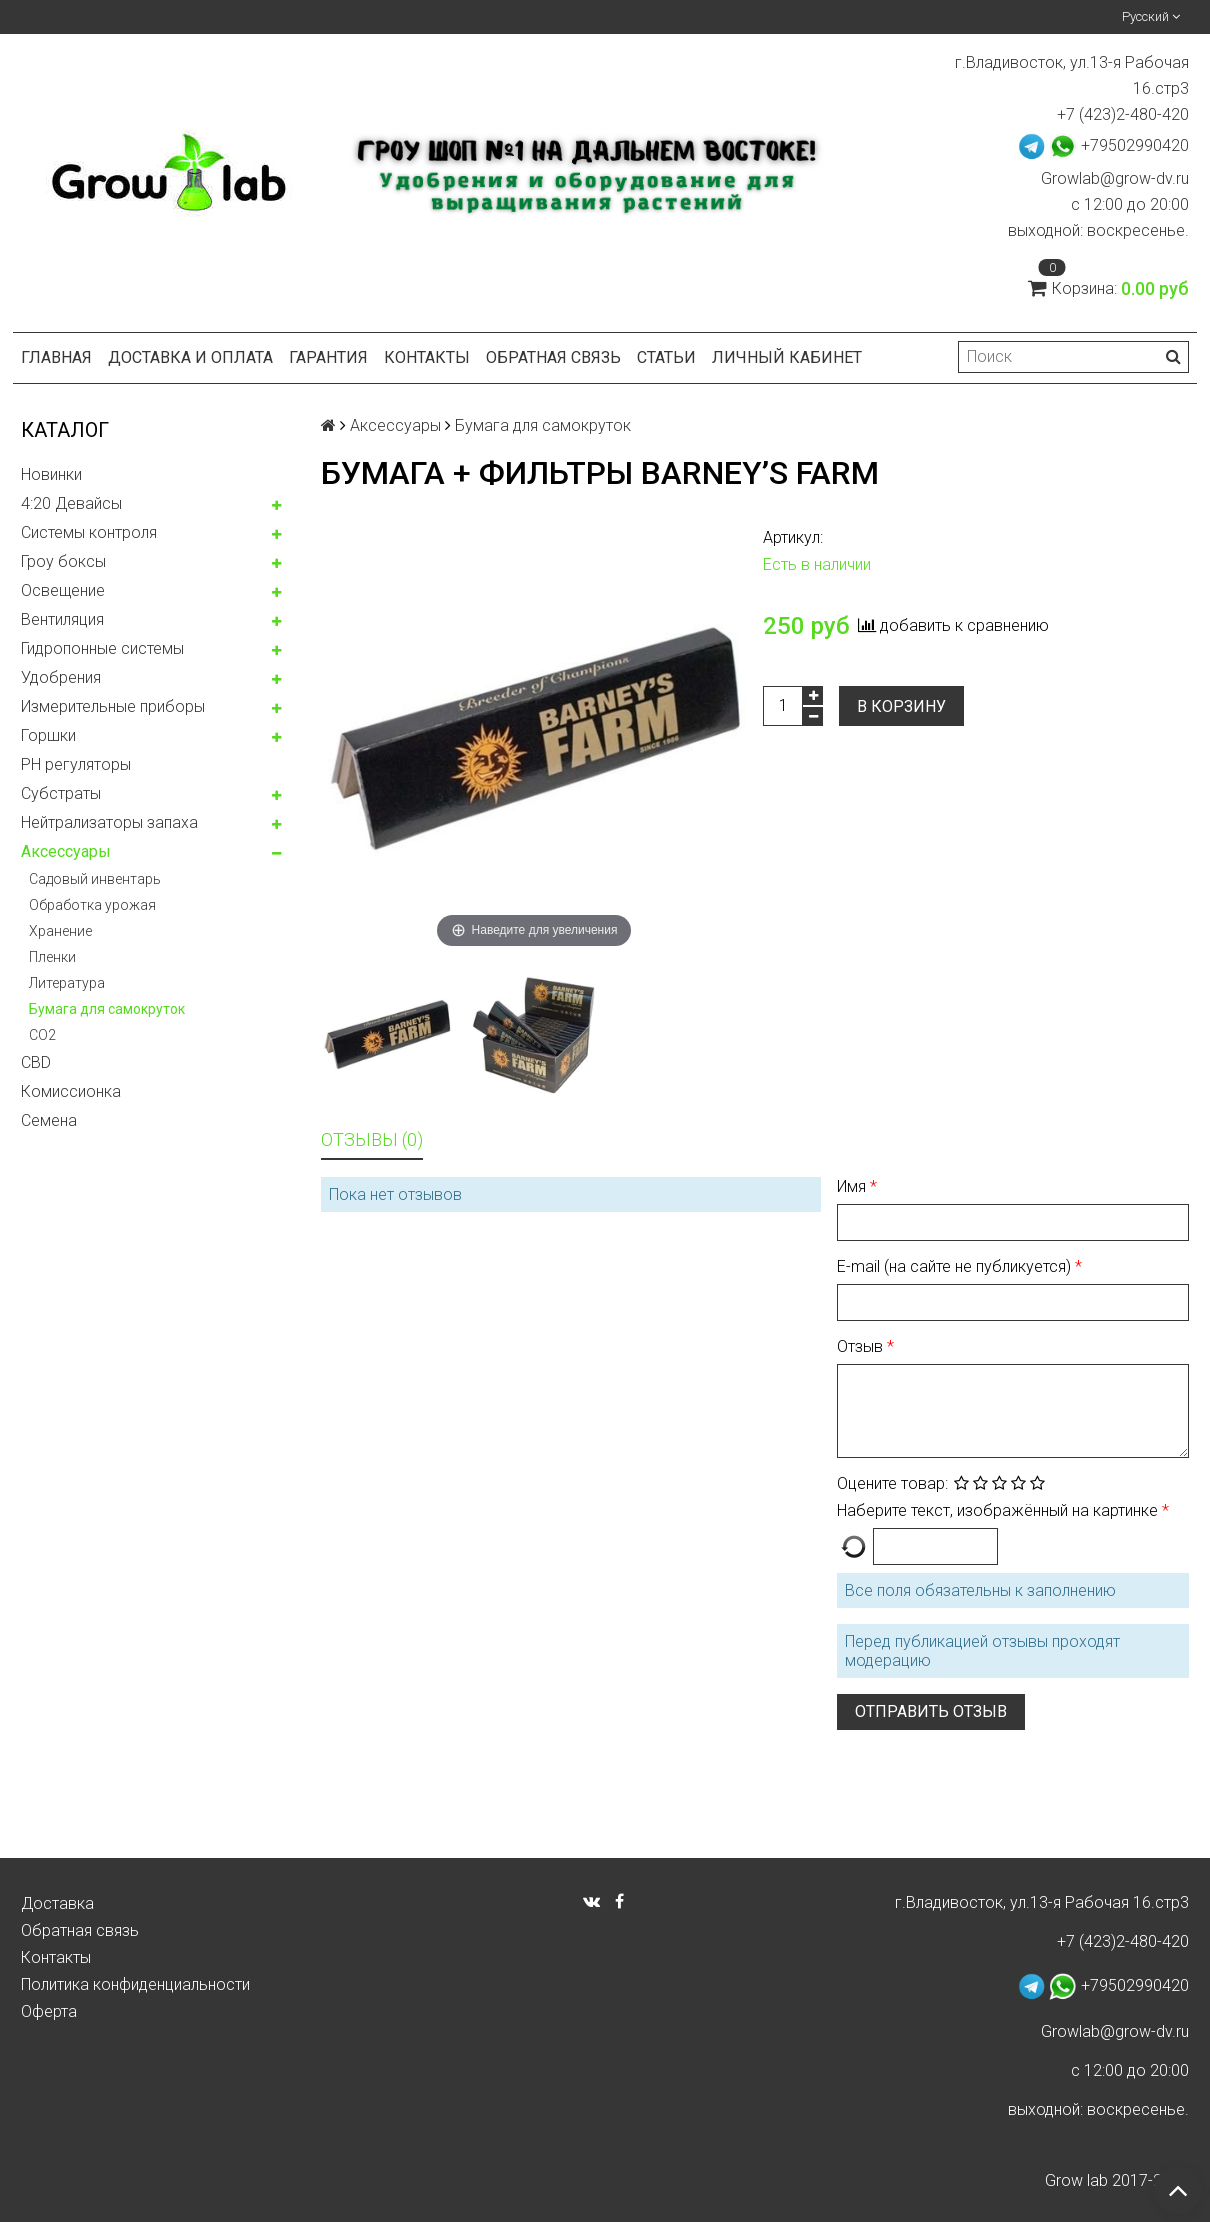  What do you see at coordinates (328, 357) in the screenshot?
I see `Гарантия` at bounding box center [328, 357].